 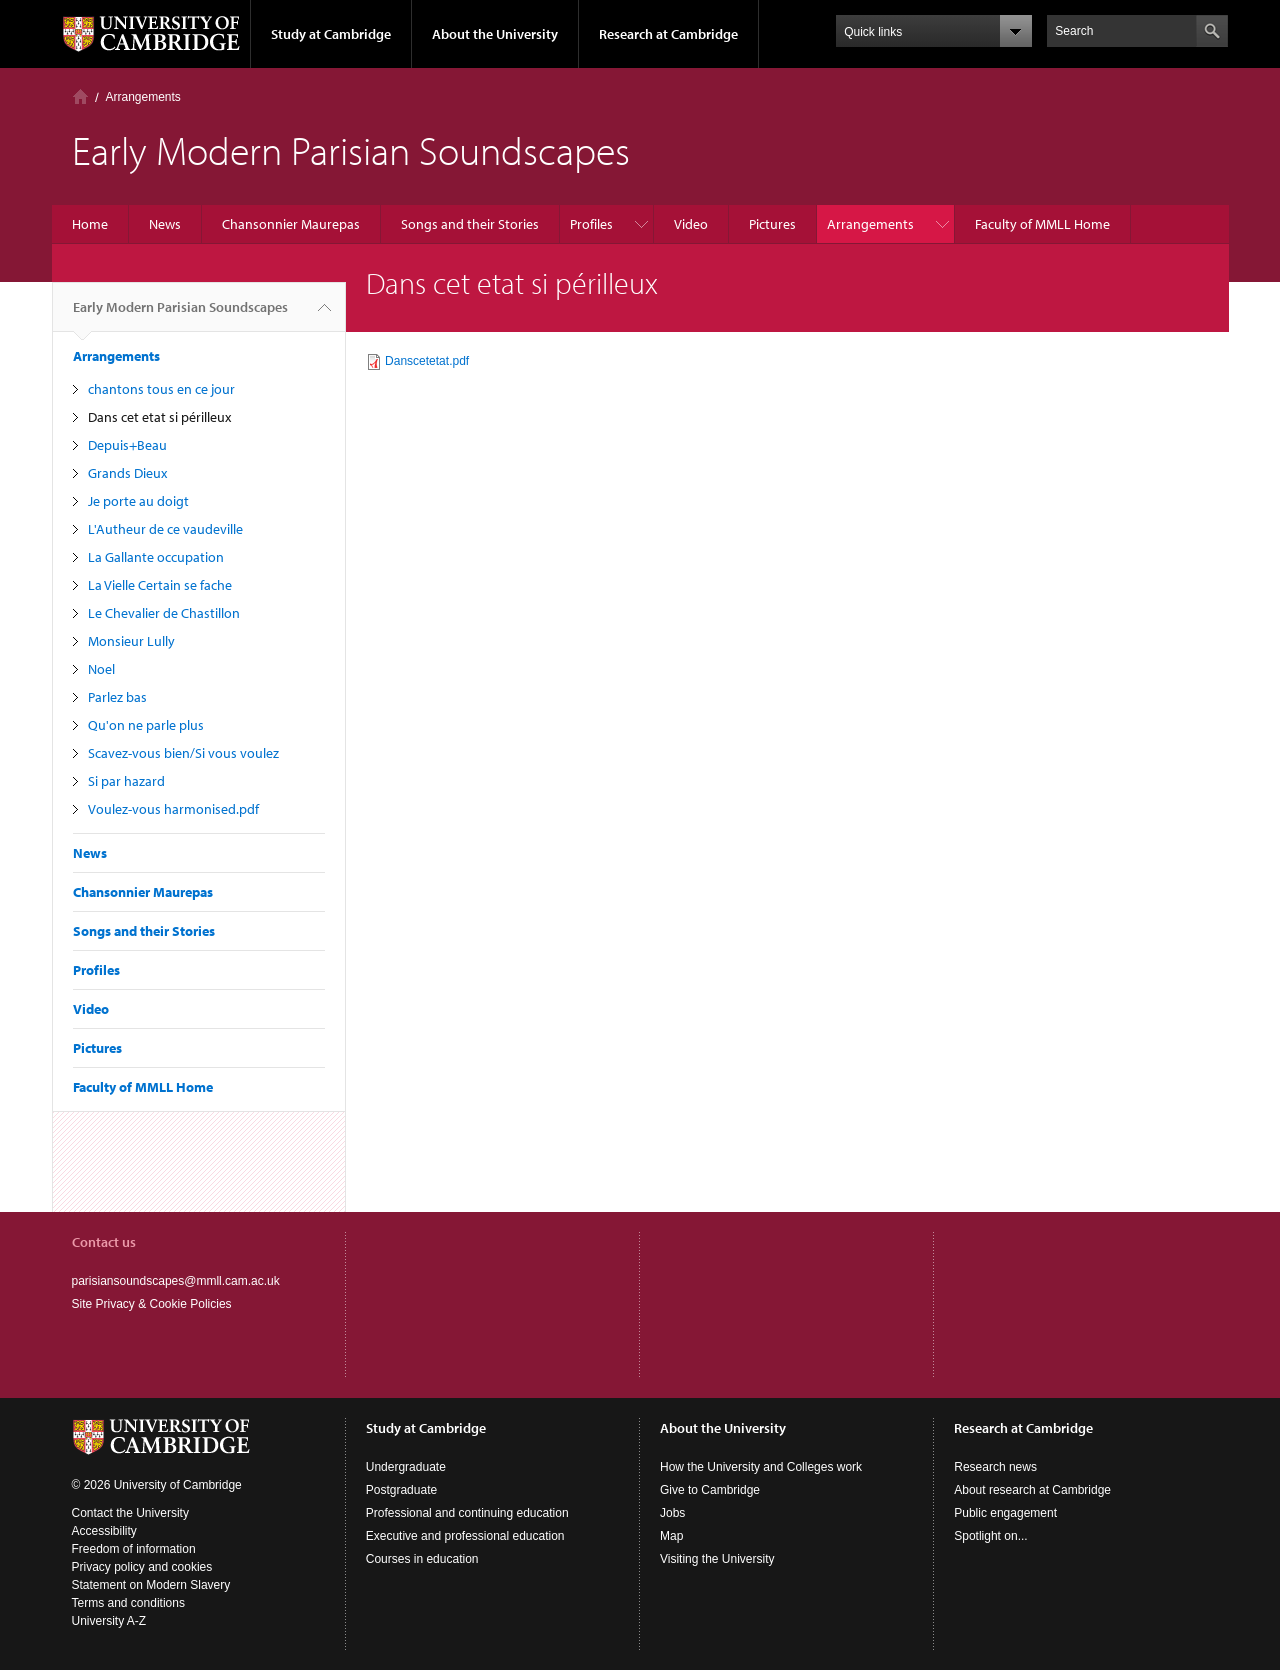 What do you see at coordinates (691, 224) in the screenshot?
I see `Video` at bounding box center [691, 224].